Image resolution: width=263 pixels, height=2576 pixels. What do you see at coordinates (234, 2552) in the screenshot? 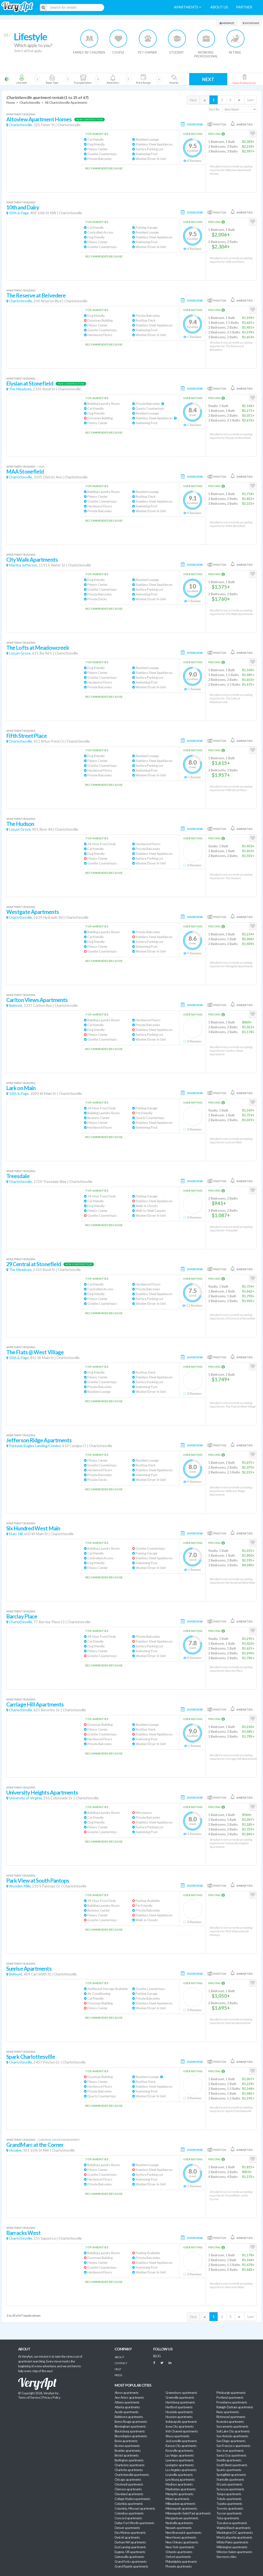
I see `Winston Salem apartments` at bounding box center [234, 2552].